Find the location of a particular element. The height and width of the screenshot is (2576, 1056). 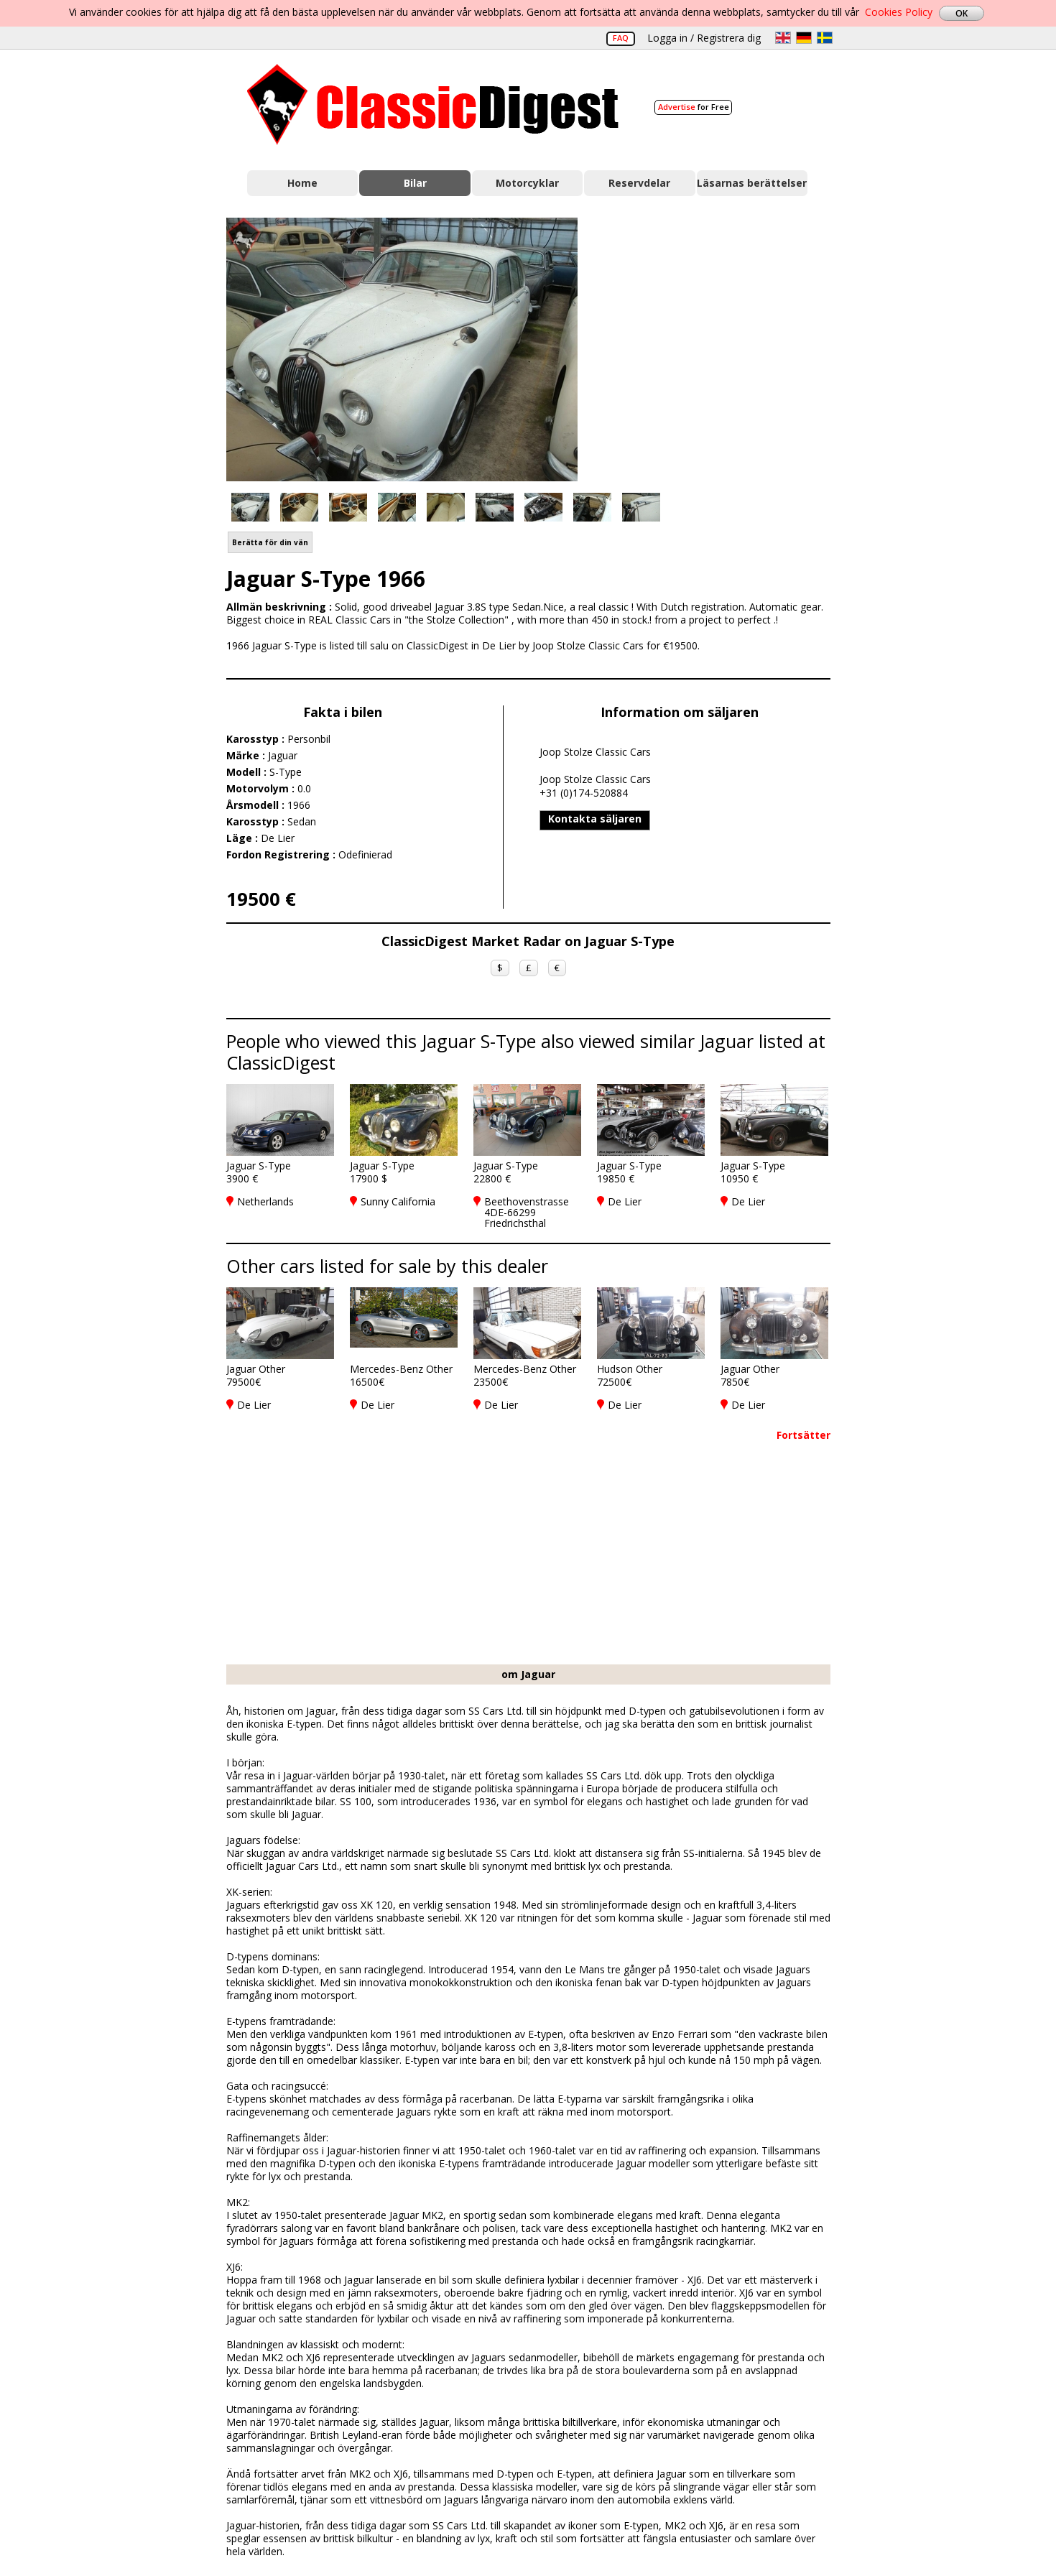

Berätta för din vän is located at coordinates (270, 542).